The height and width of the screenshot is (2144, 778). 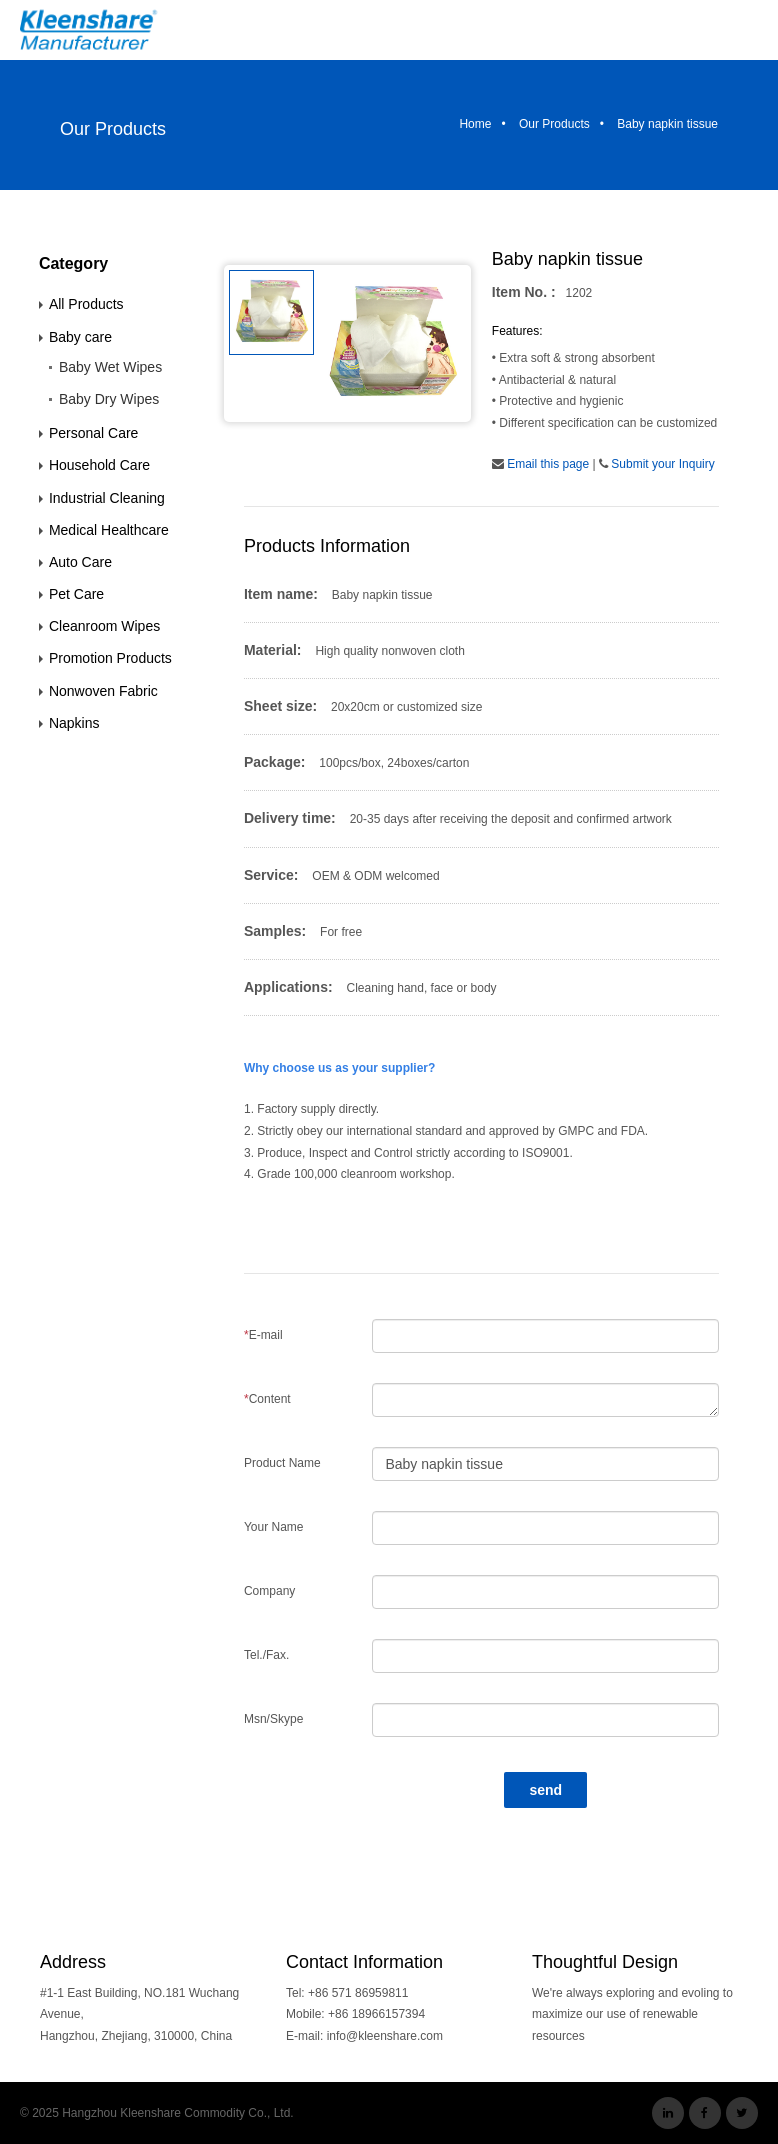 I want to click on Nonwoven Fabric, so click(x=103, y=691).